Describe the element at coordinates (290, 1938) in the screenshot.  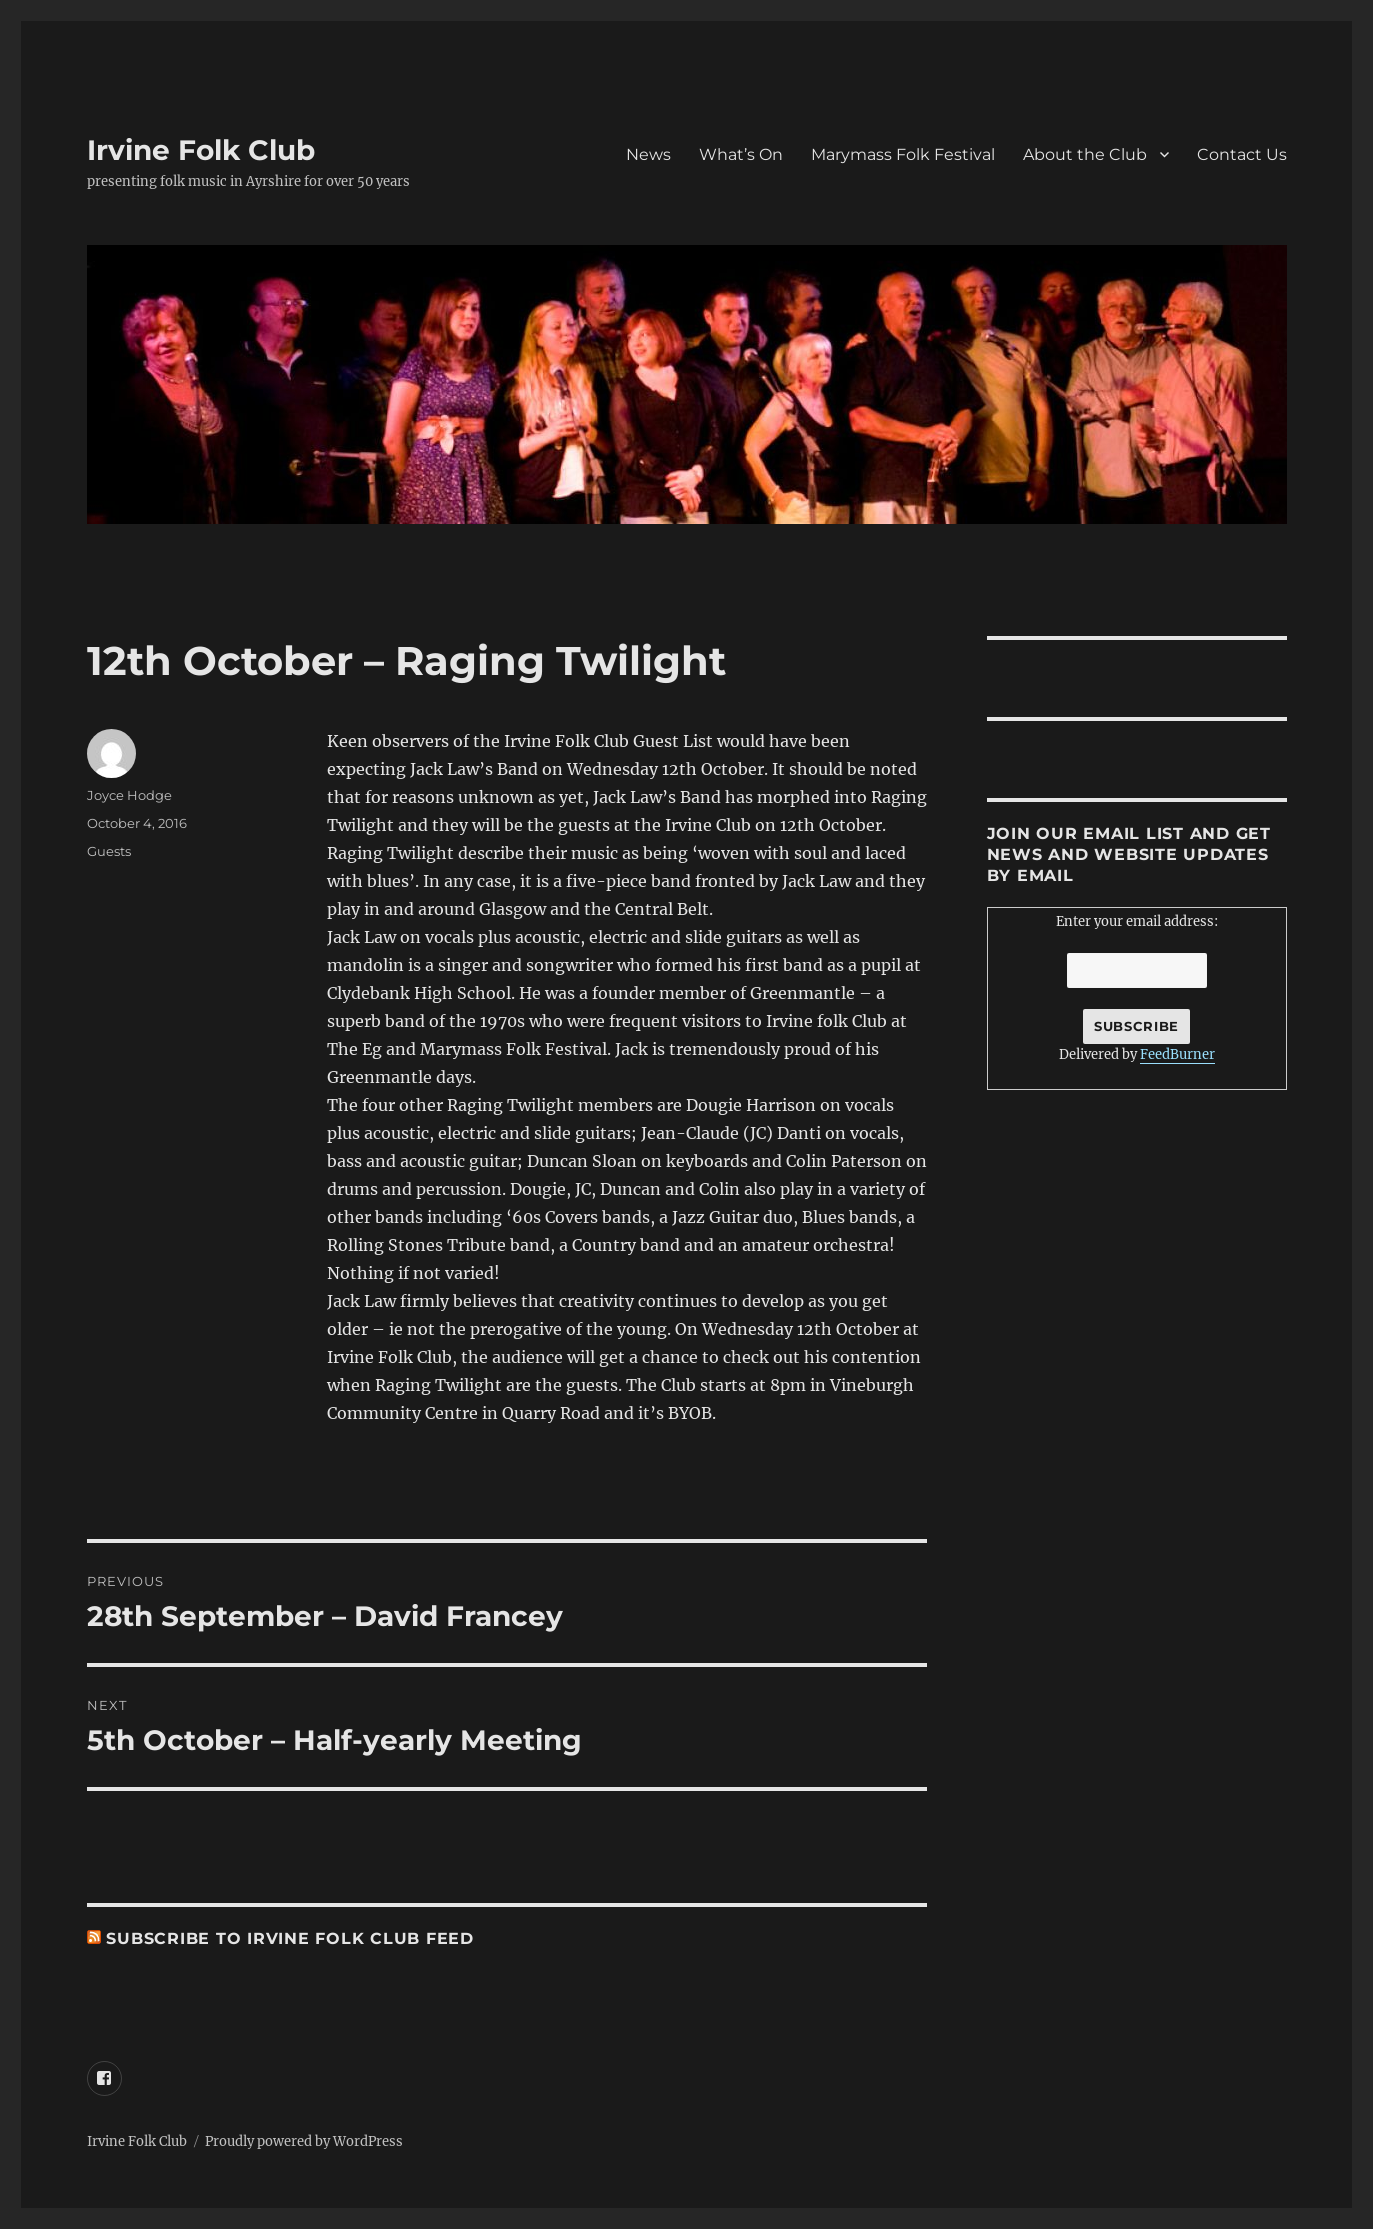
I see `Subscribe to irvine Folk Club feed` at that location.